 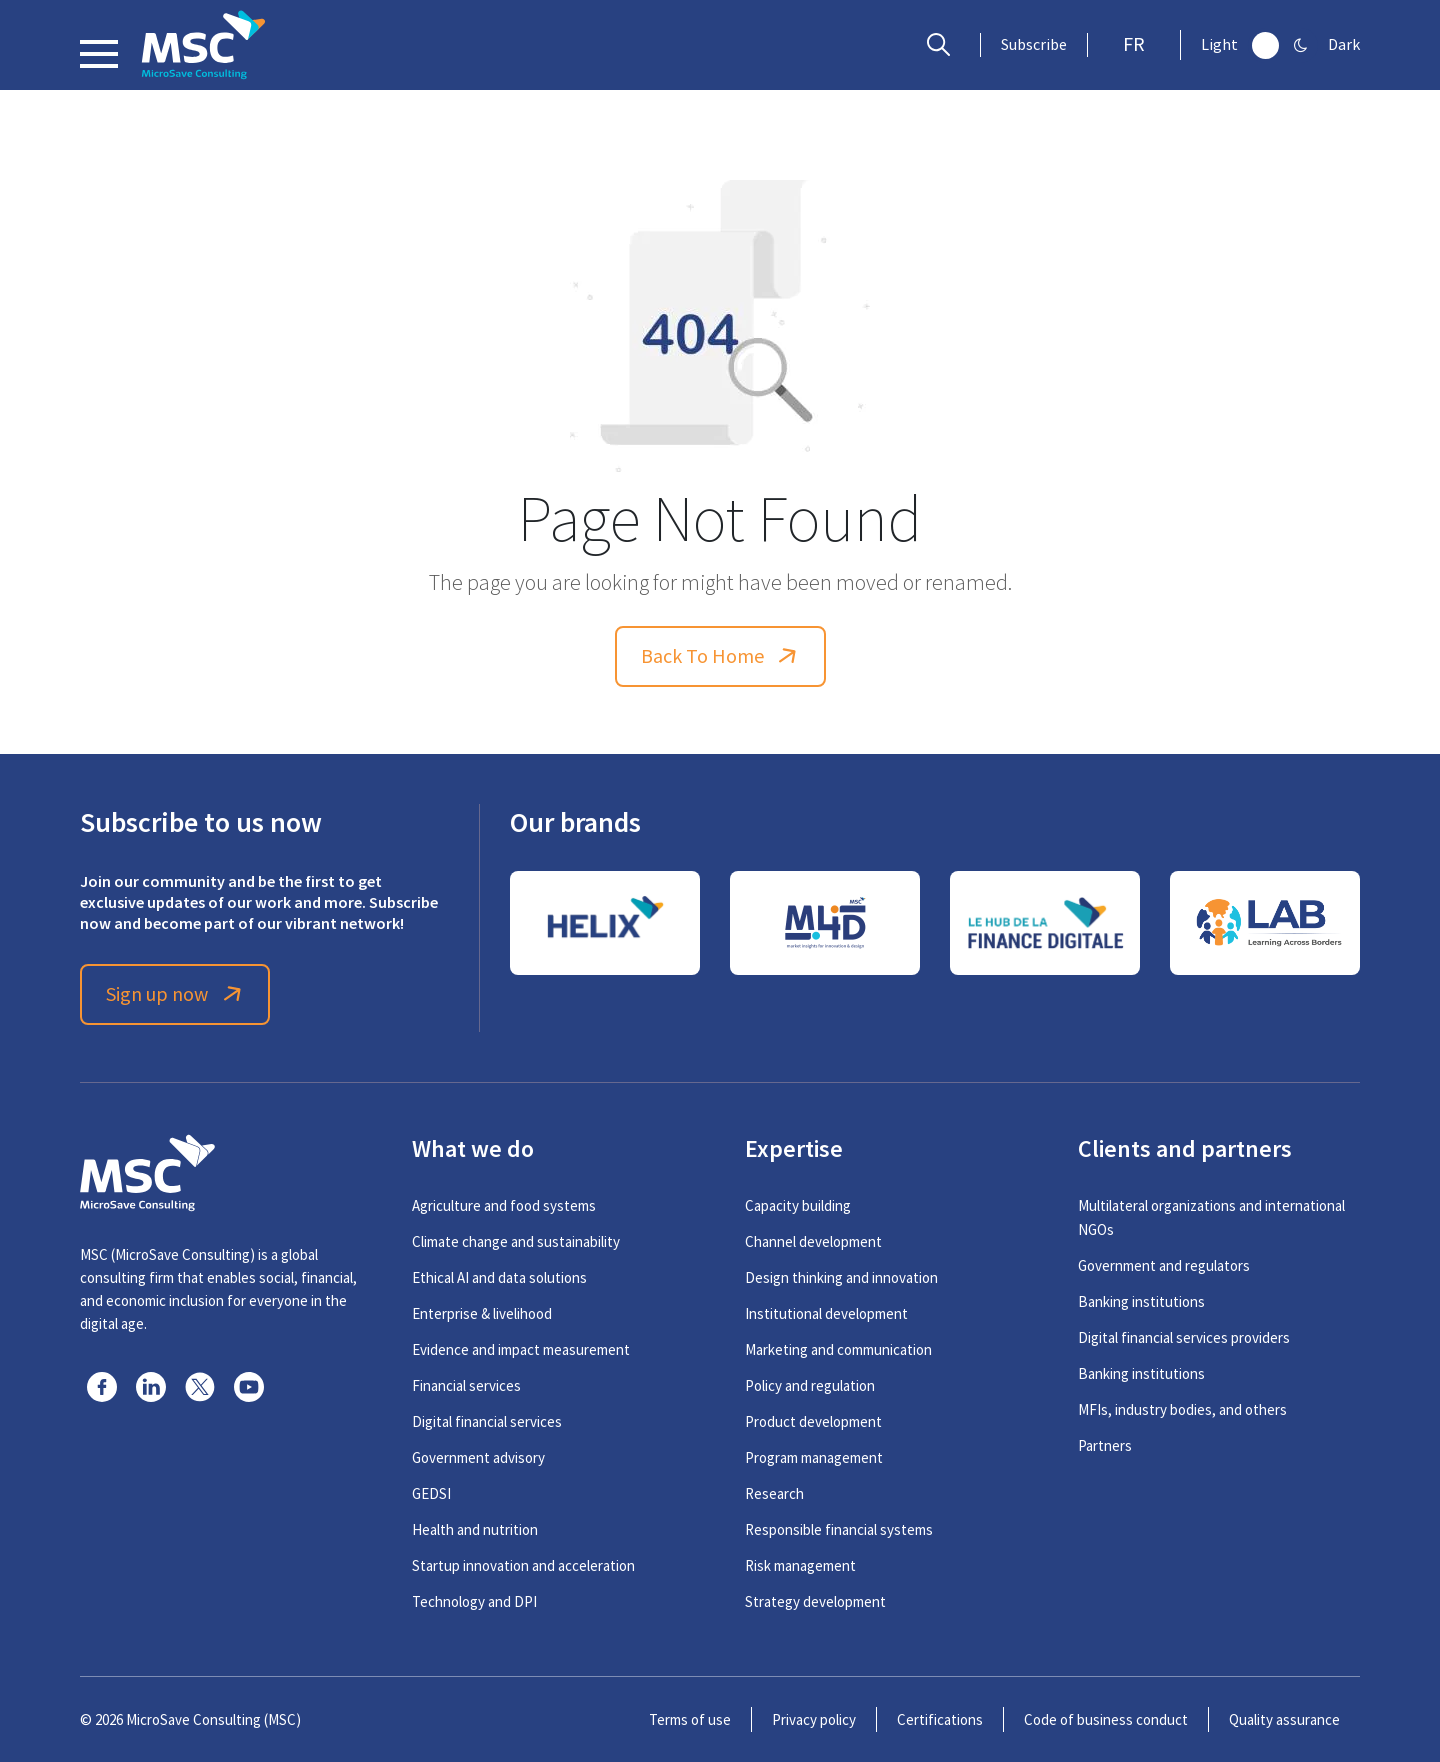 What do you see at coordinates (813, 1241) in the screenshot?
I see `Channel development` at bounding box center [813, 1241].